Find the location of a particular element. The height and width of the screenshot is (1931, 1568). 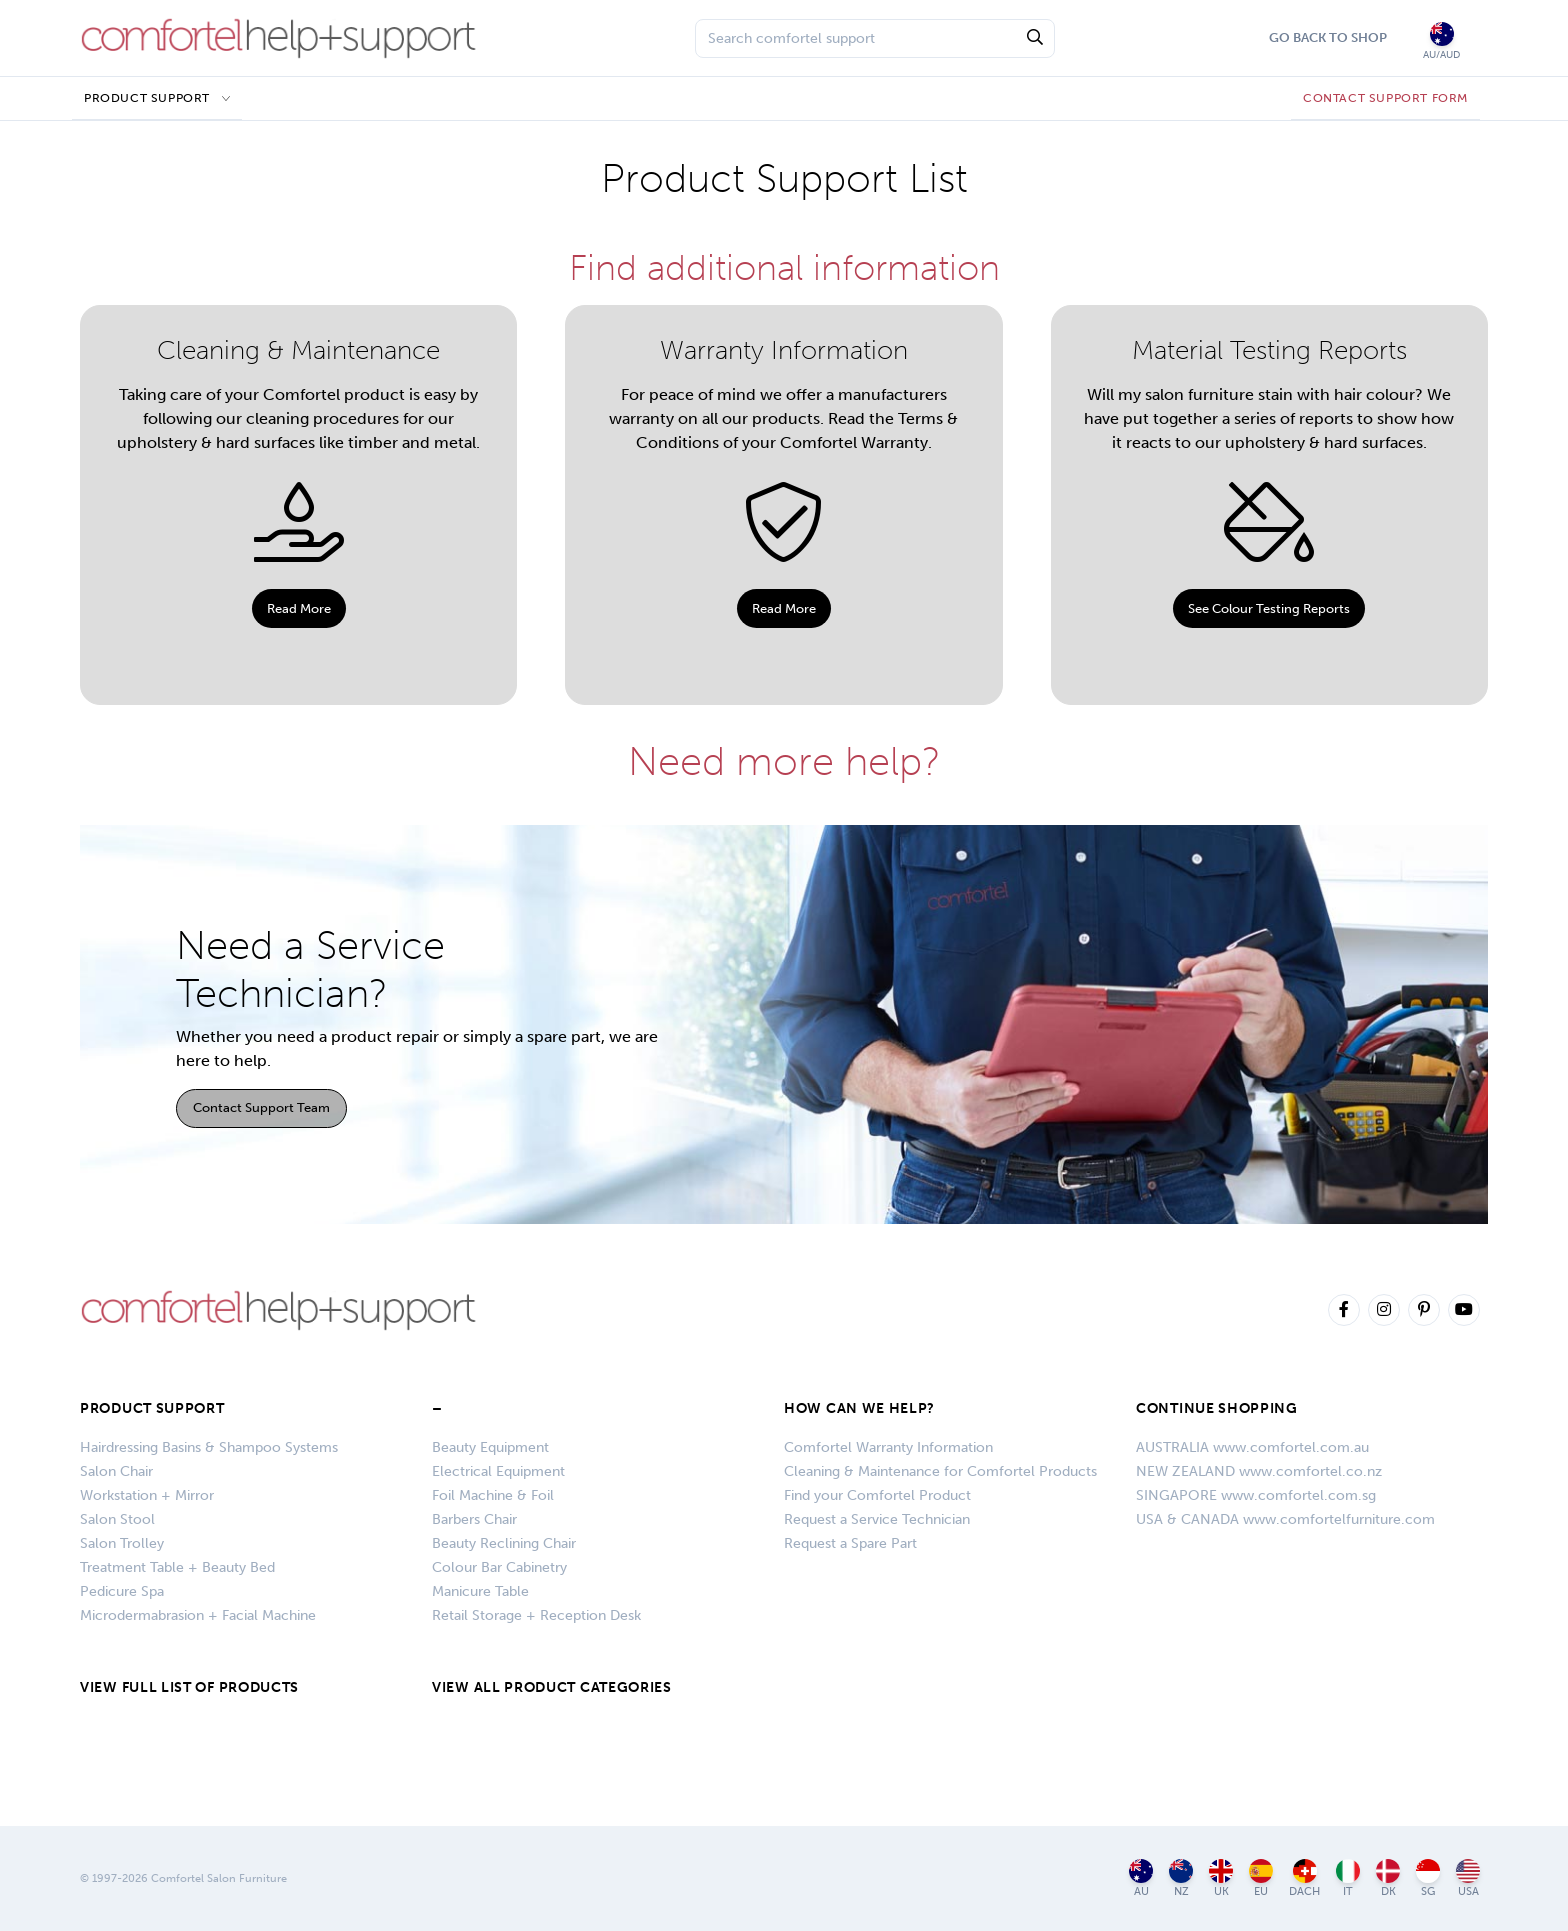

VIEW ALL PRODUCT CATEGORIES is located at coordinates (552, 1687).